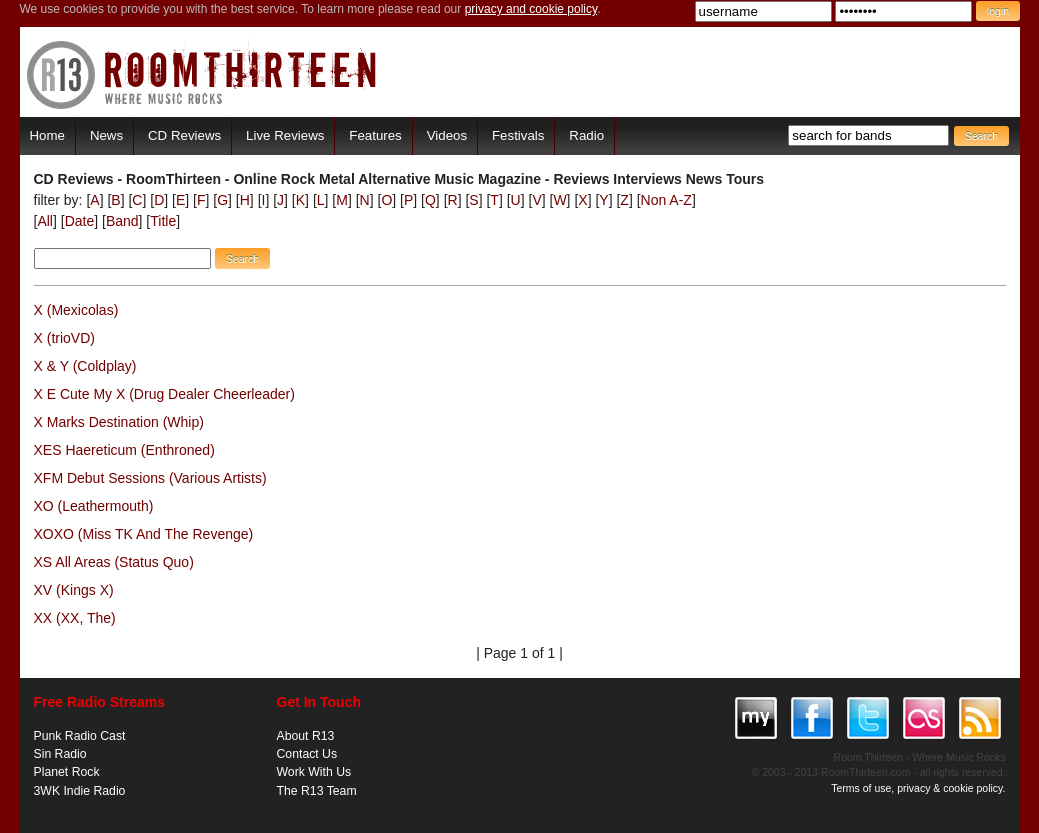 The width and height of the screenshot is (1039, 833). I want to click on X & Y (Coldplay), so click(85, 366).